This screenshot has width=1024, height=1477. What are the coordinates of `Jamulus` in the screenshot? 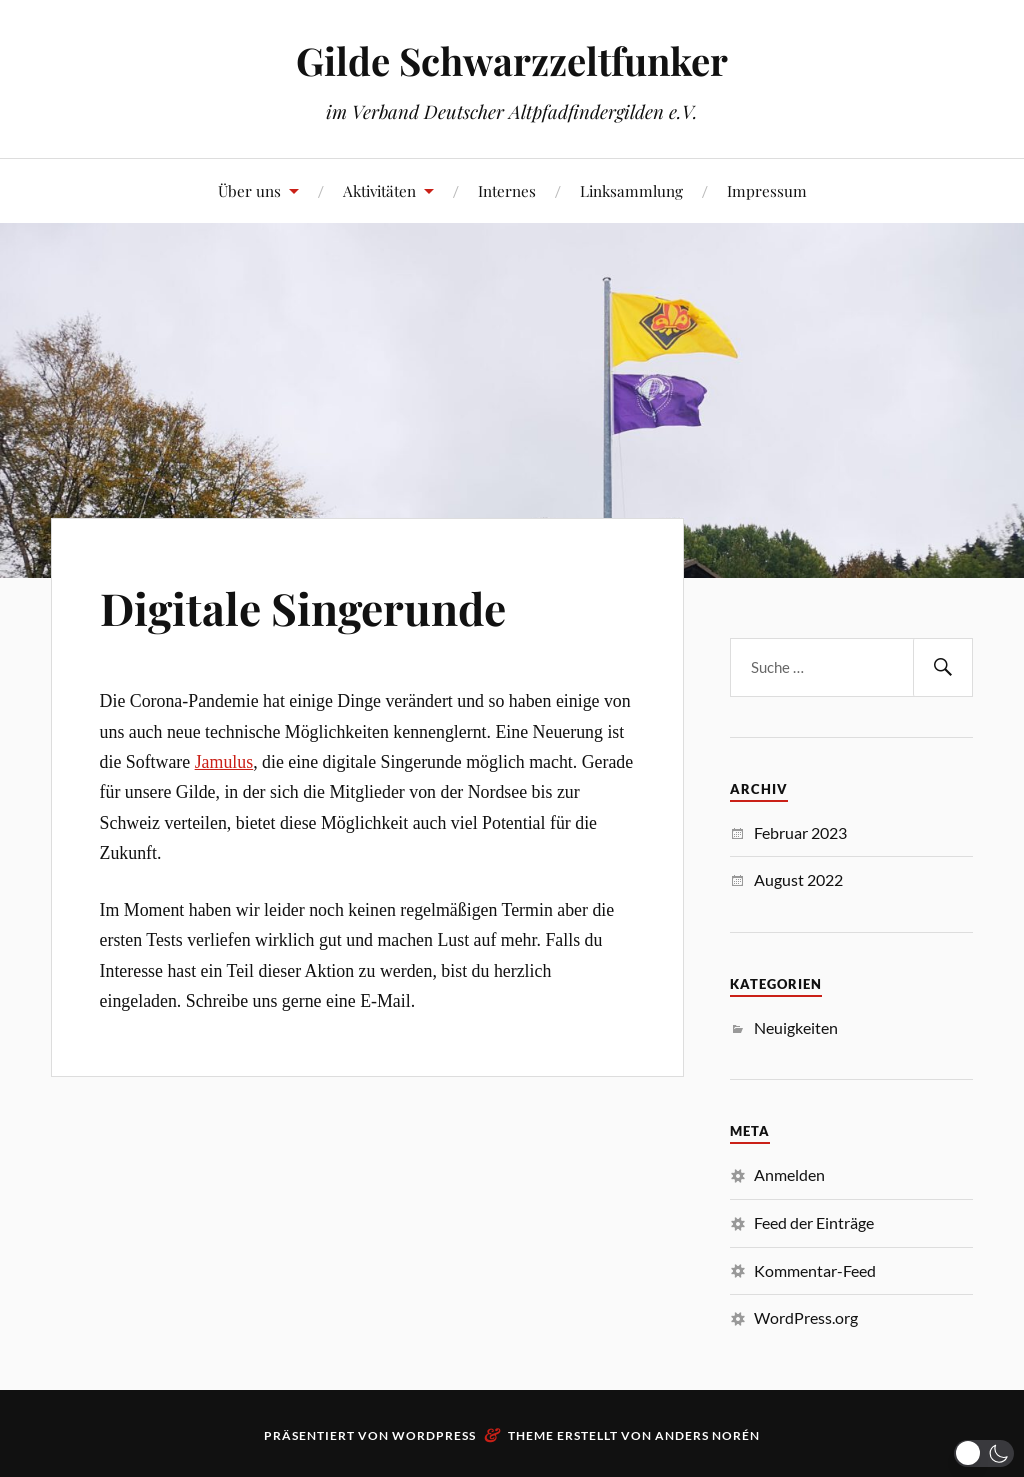 It's located at (224, 762).